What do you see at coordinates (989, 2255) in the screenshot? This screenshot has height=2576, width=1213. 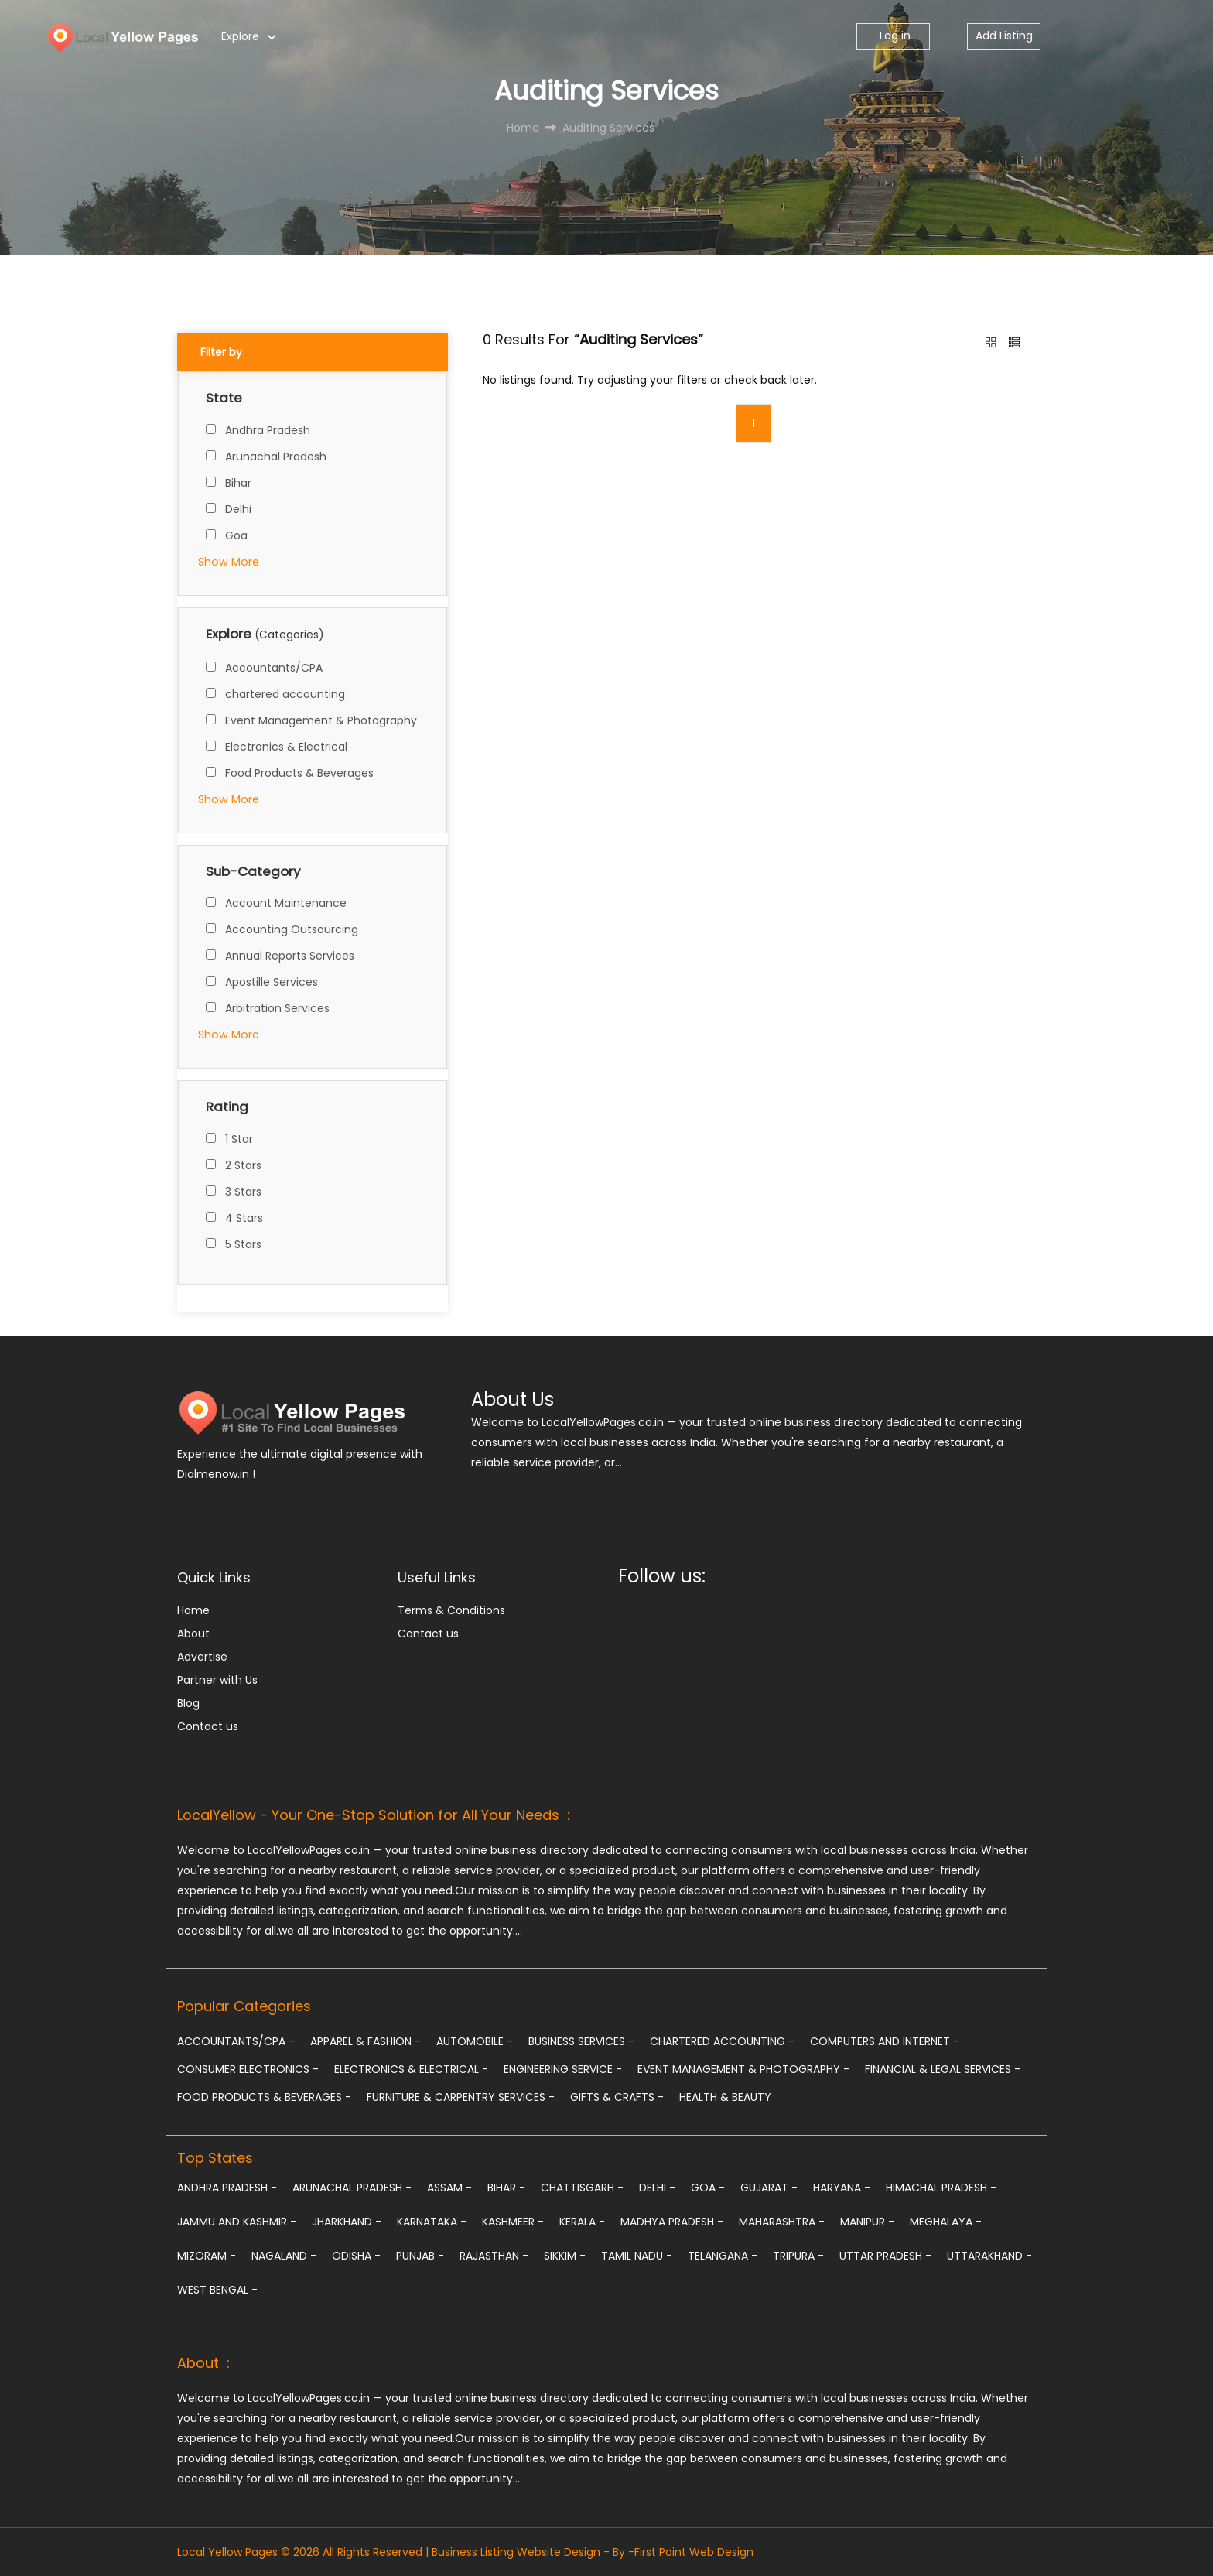 I see `Uttarakhand -` at bounding box center [989, 2255].